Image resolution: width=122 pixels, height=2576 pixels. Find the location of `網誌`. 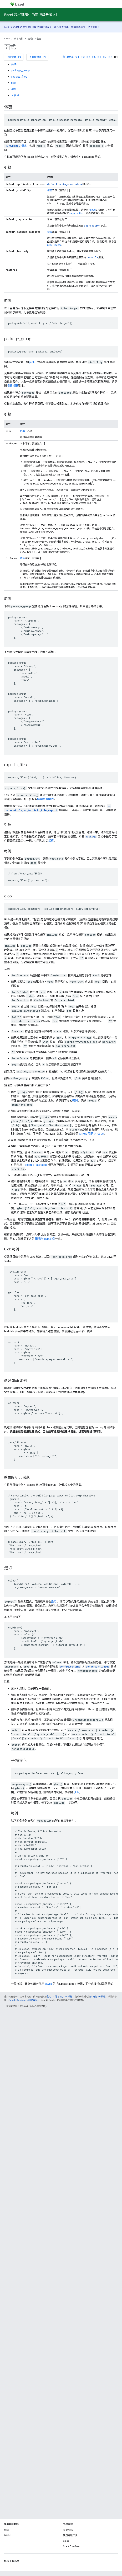

網誌 is located at coordinates (6, 2529).